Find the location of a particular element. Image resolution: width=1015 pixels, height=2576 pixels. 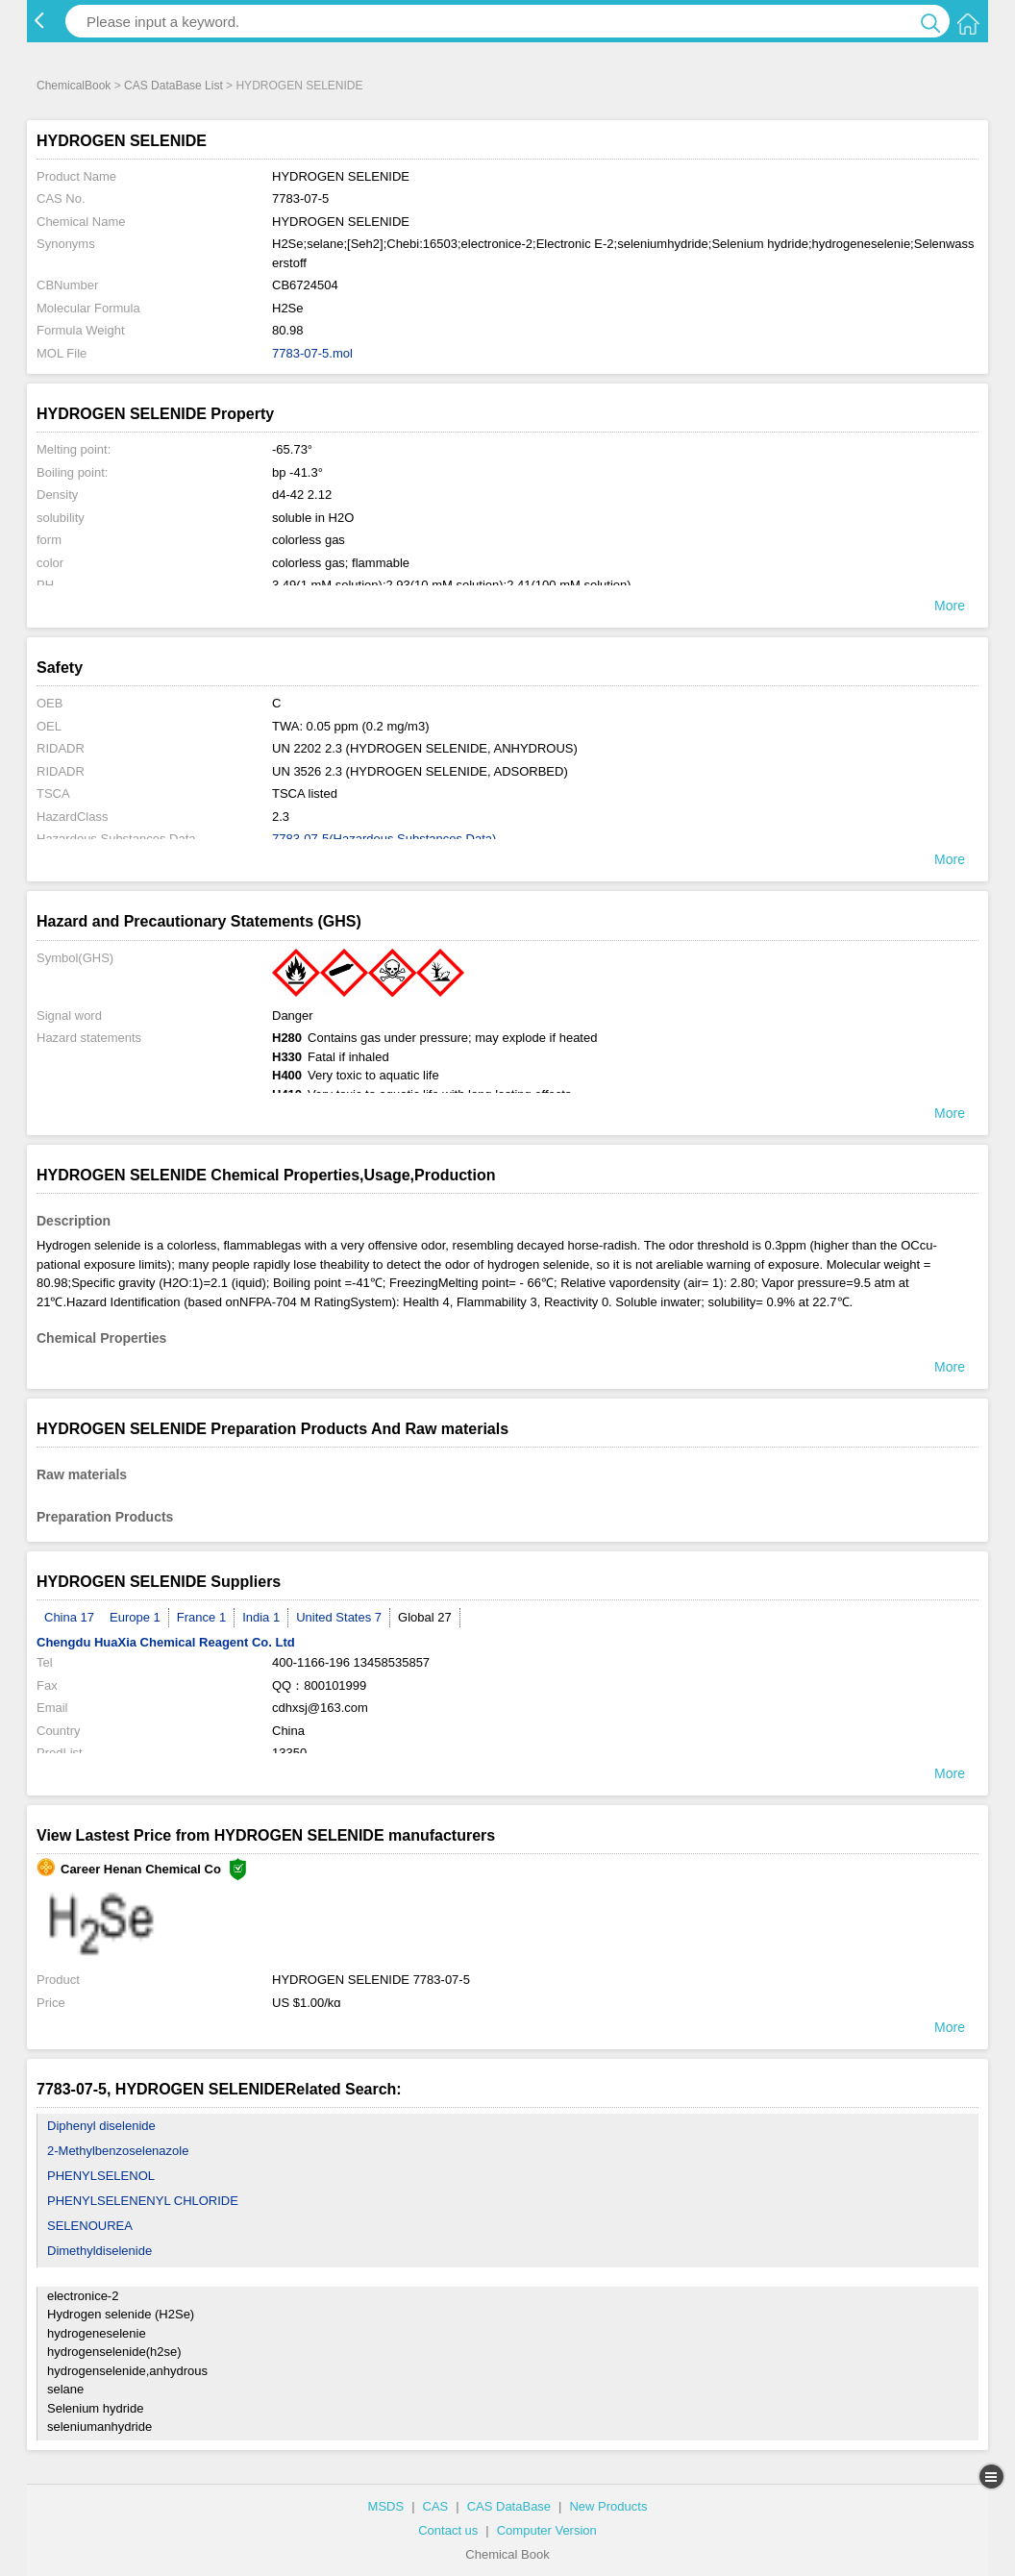

7783-07-5(Hazardous Substances Data) is located at coordinates (384, 838).